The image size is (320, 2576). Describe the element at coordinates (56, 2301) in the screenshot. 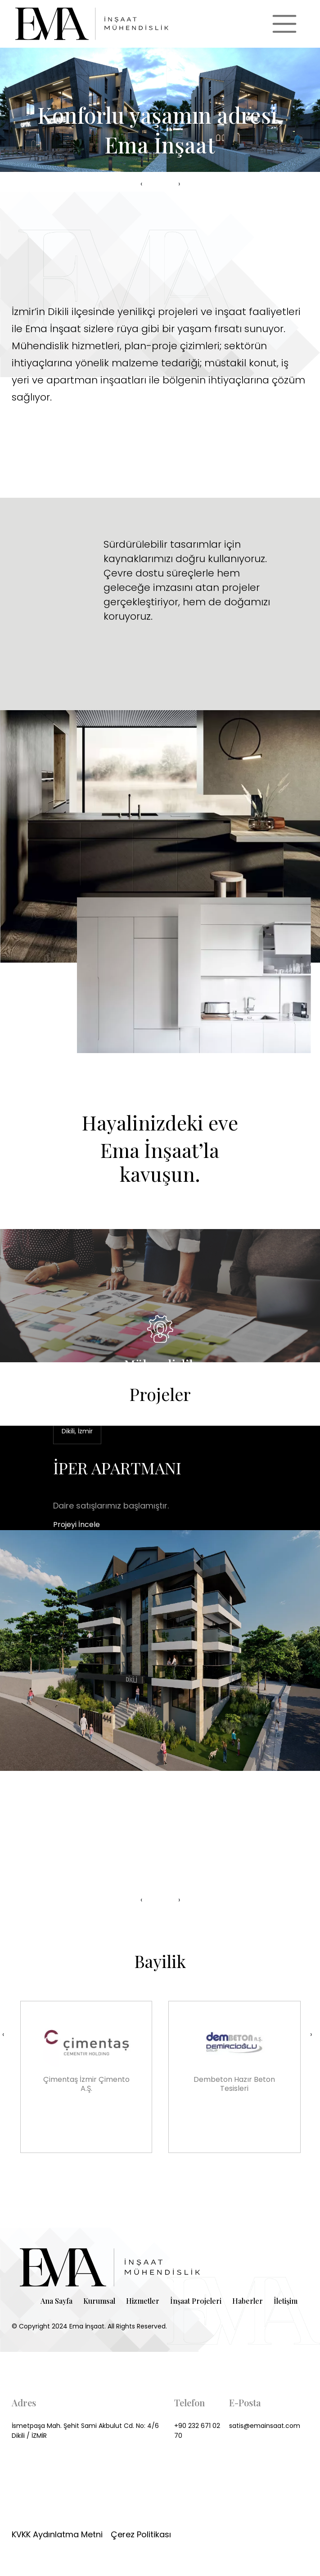

I see `Ana Sayfa` at that location.